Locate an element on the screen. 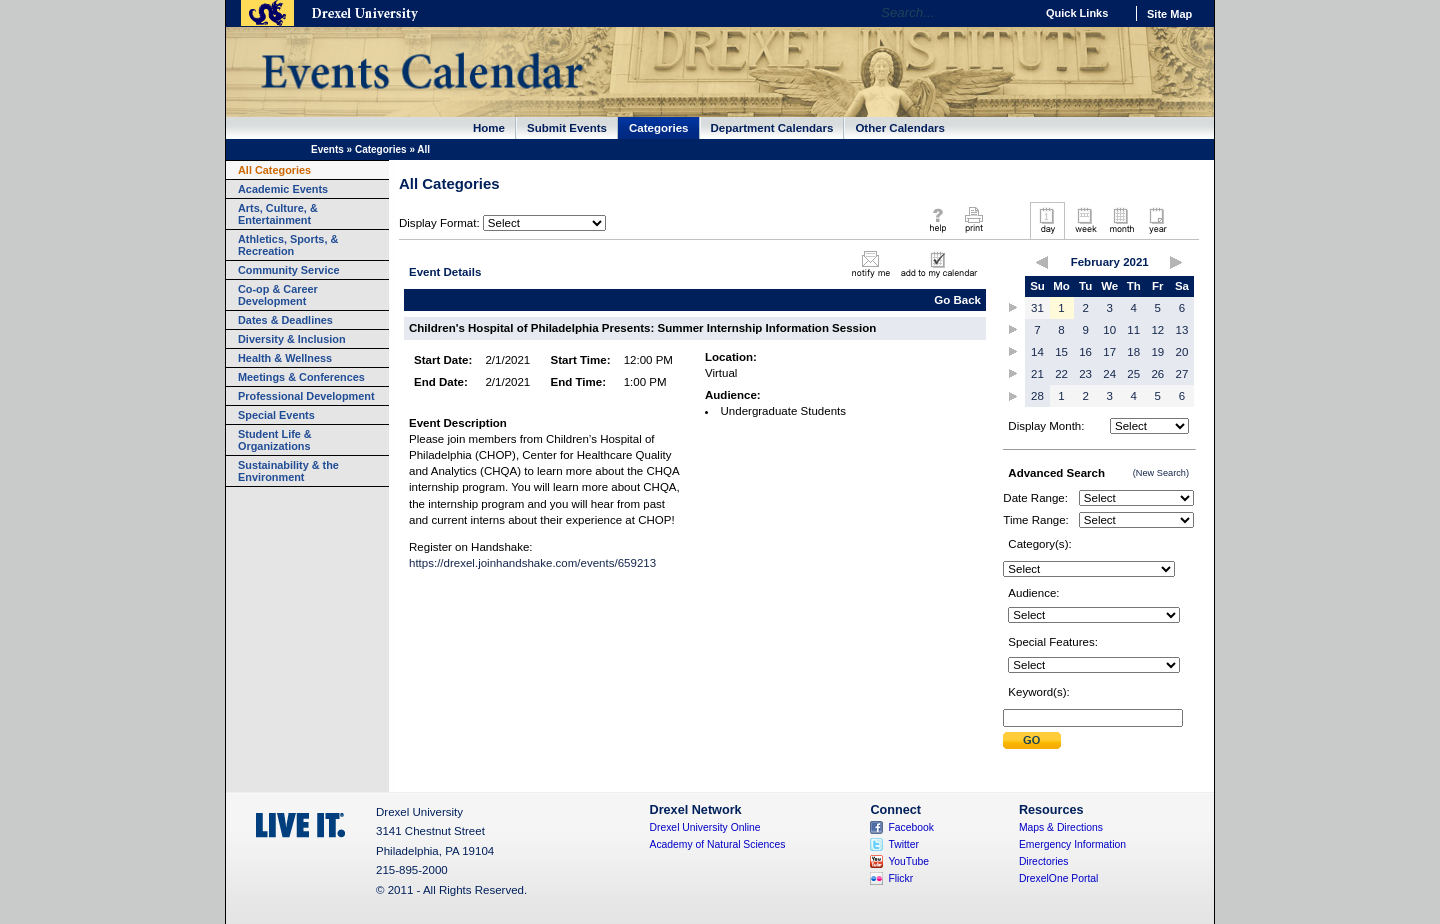 Image resolution: width=1440 pixels, height=924 pixels. Quick Links is located at coordinates (1077, 13).